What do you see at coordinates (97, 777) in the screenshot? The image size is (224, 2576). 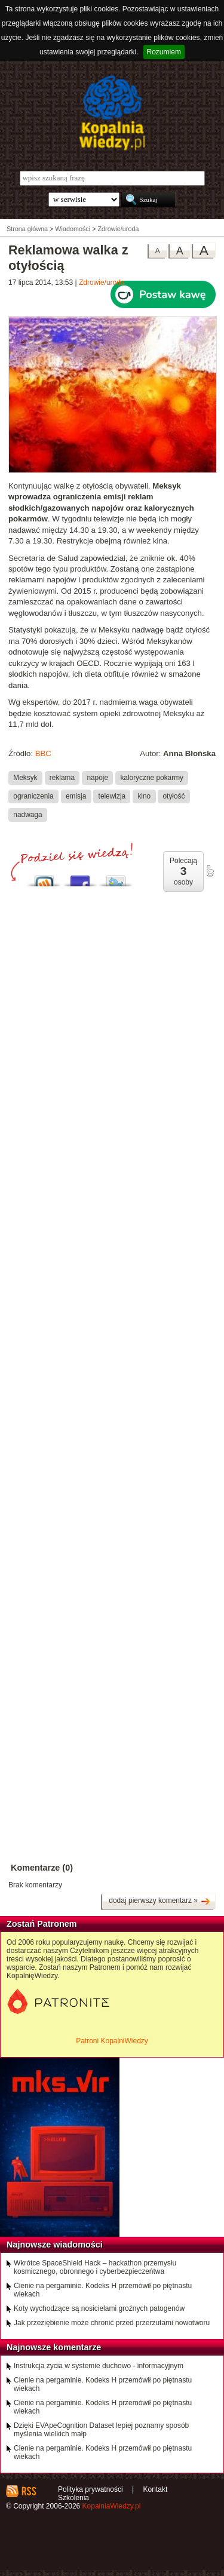 I see `napoje` at bounding box center [97, 777].